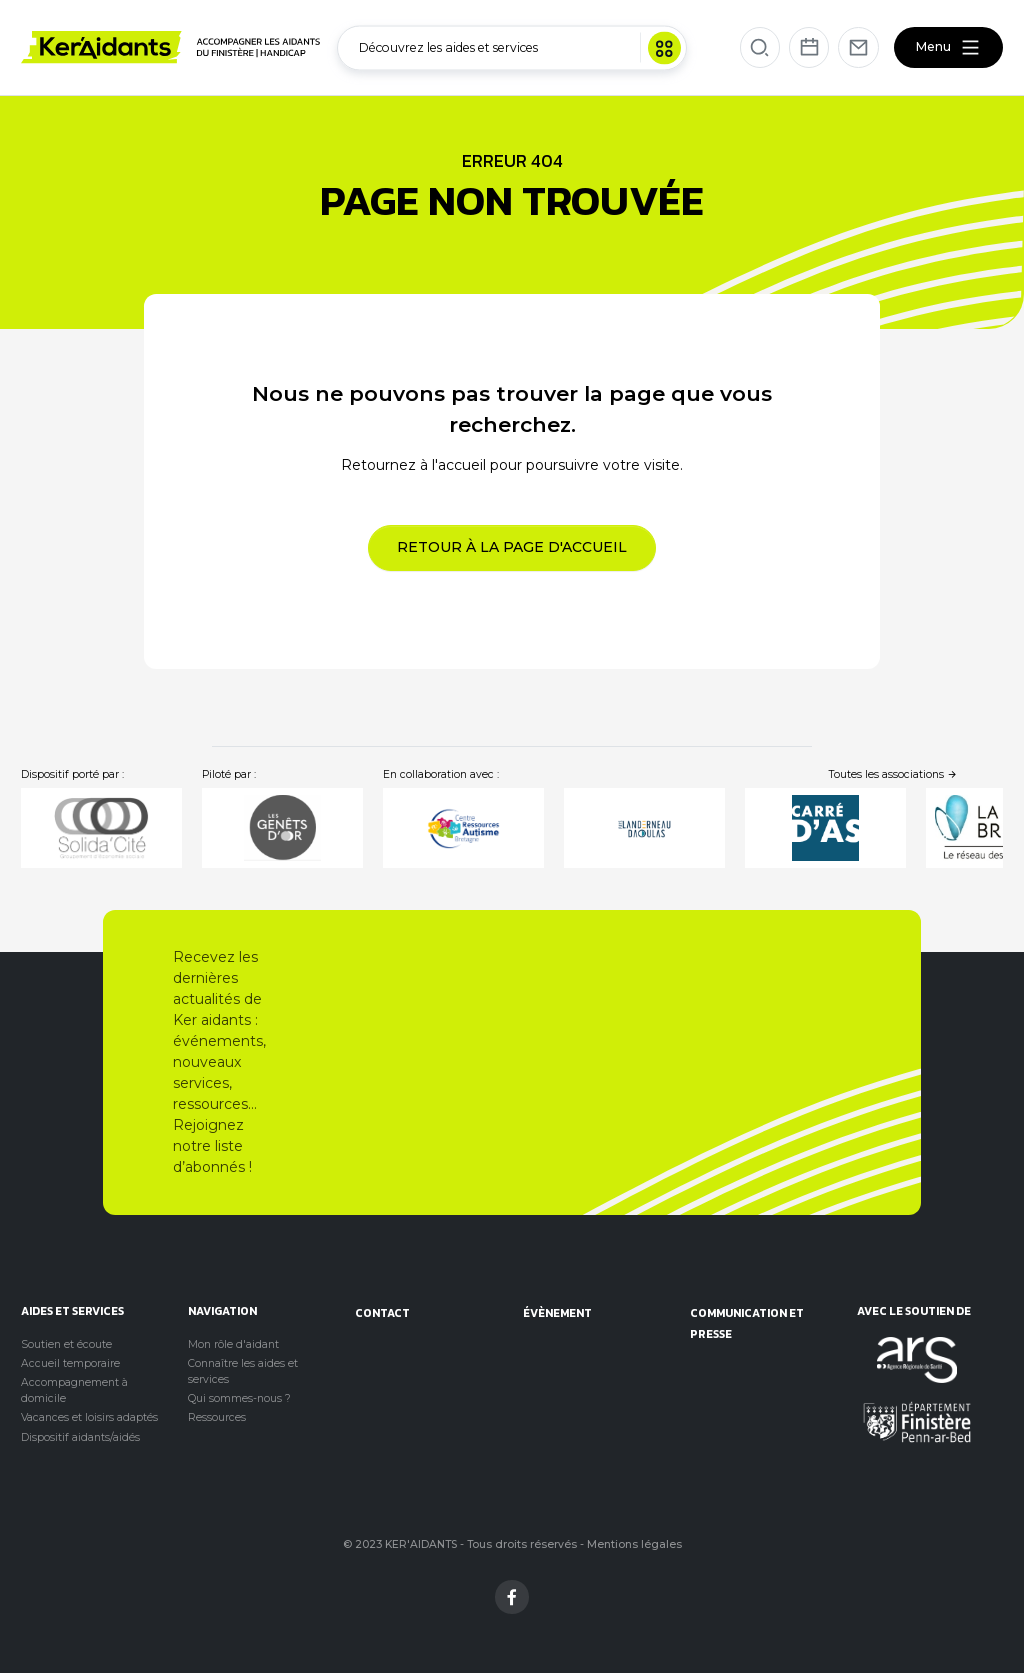  Describe the element at coordinates (80, 1437) in the screenshot. I see `Dispositif aidants/aidés` at that location.